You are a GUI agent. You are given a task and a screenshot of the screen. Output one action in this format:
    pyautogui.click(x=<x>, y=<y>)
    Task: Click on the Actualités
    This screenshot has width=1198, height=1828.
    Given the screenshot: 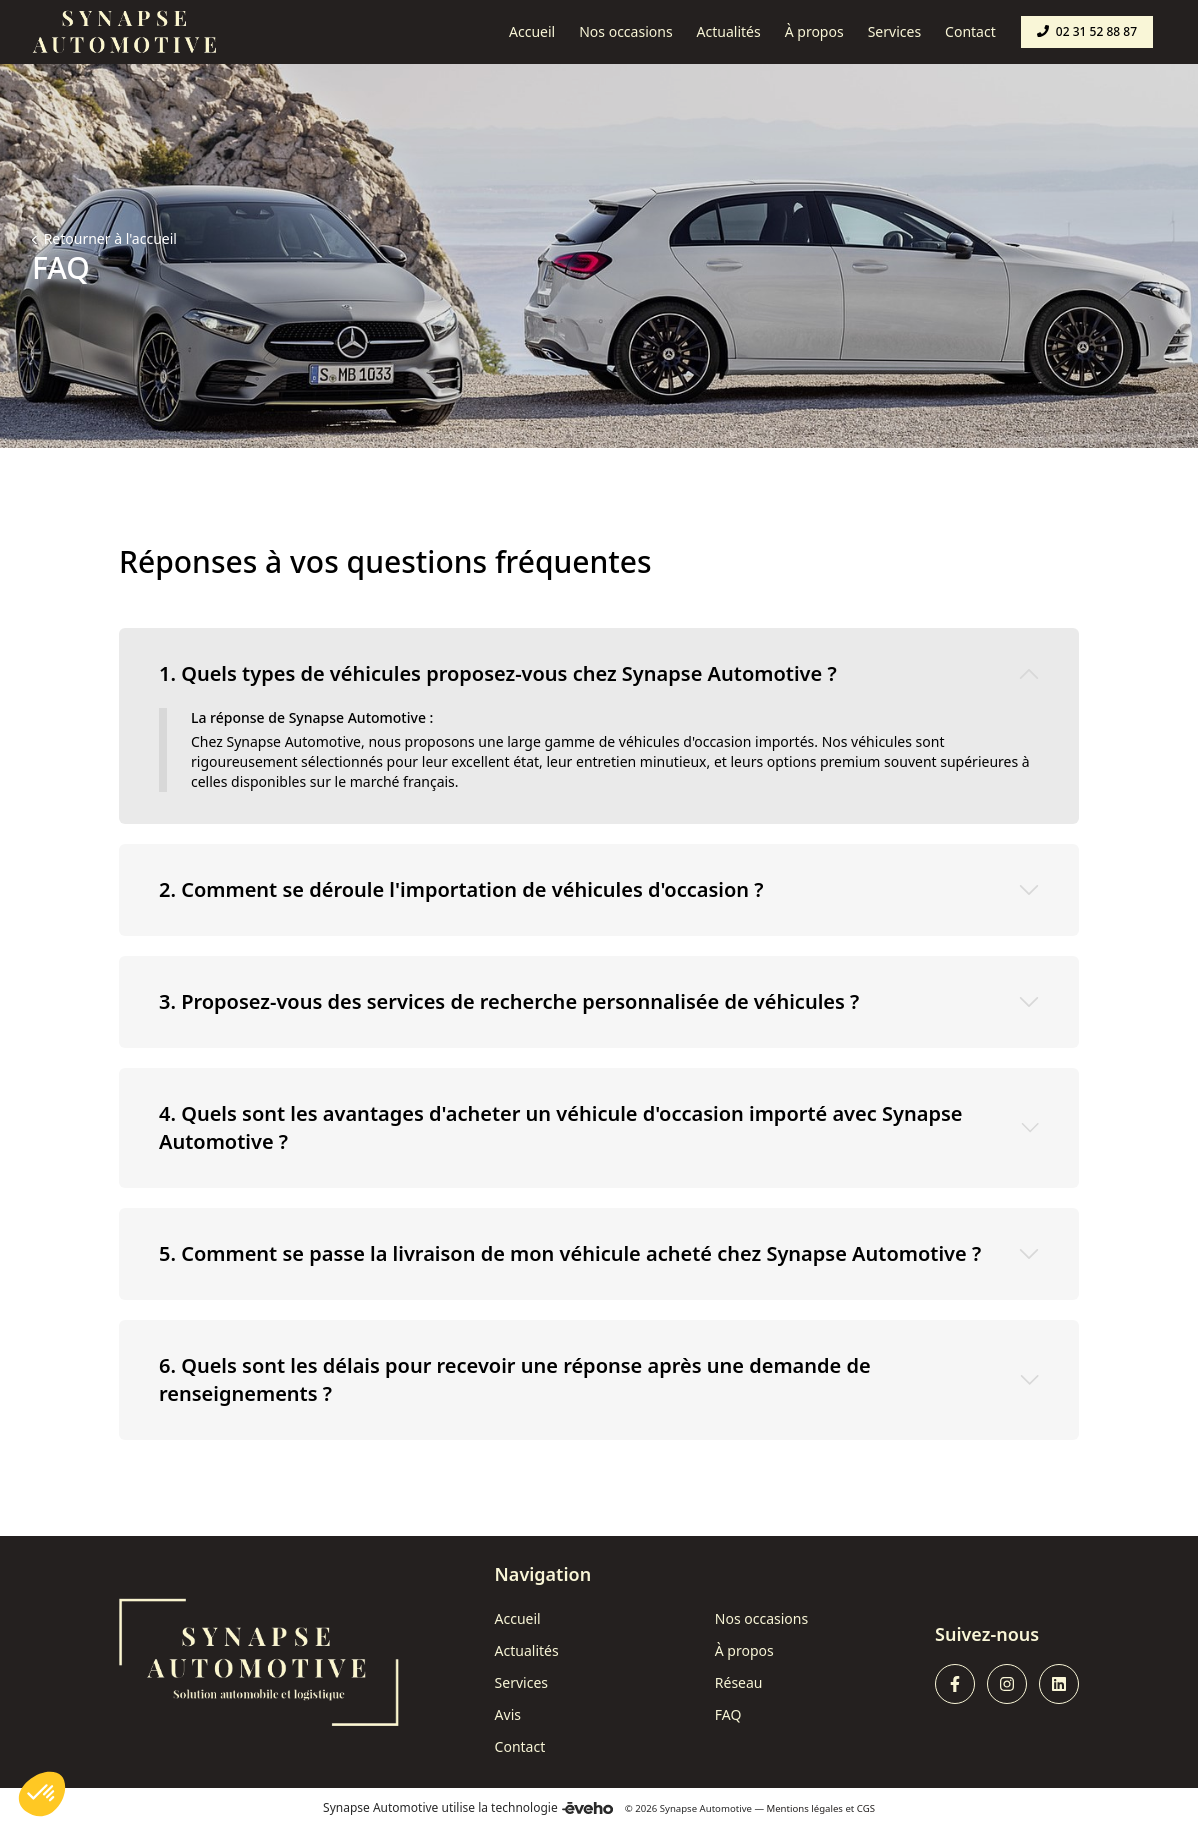 What is the action you would take?
    pyautogui.click(x=527, y=1650)
    